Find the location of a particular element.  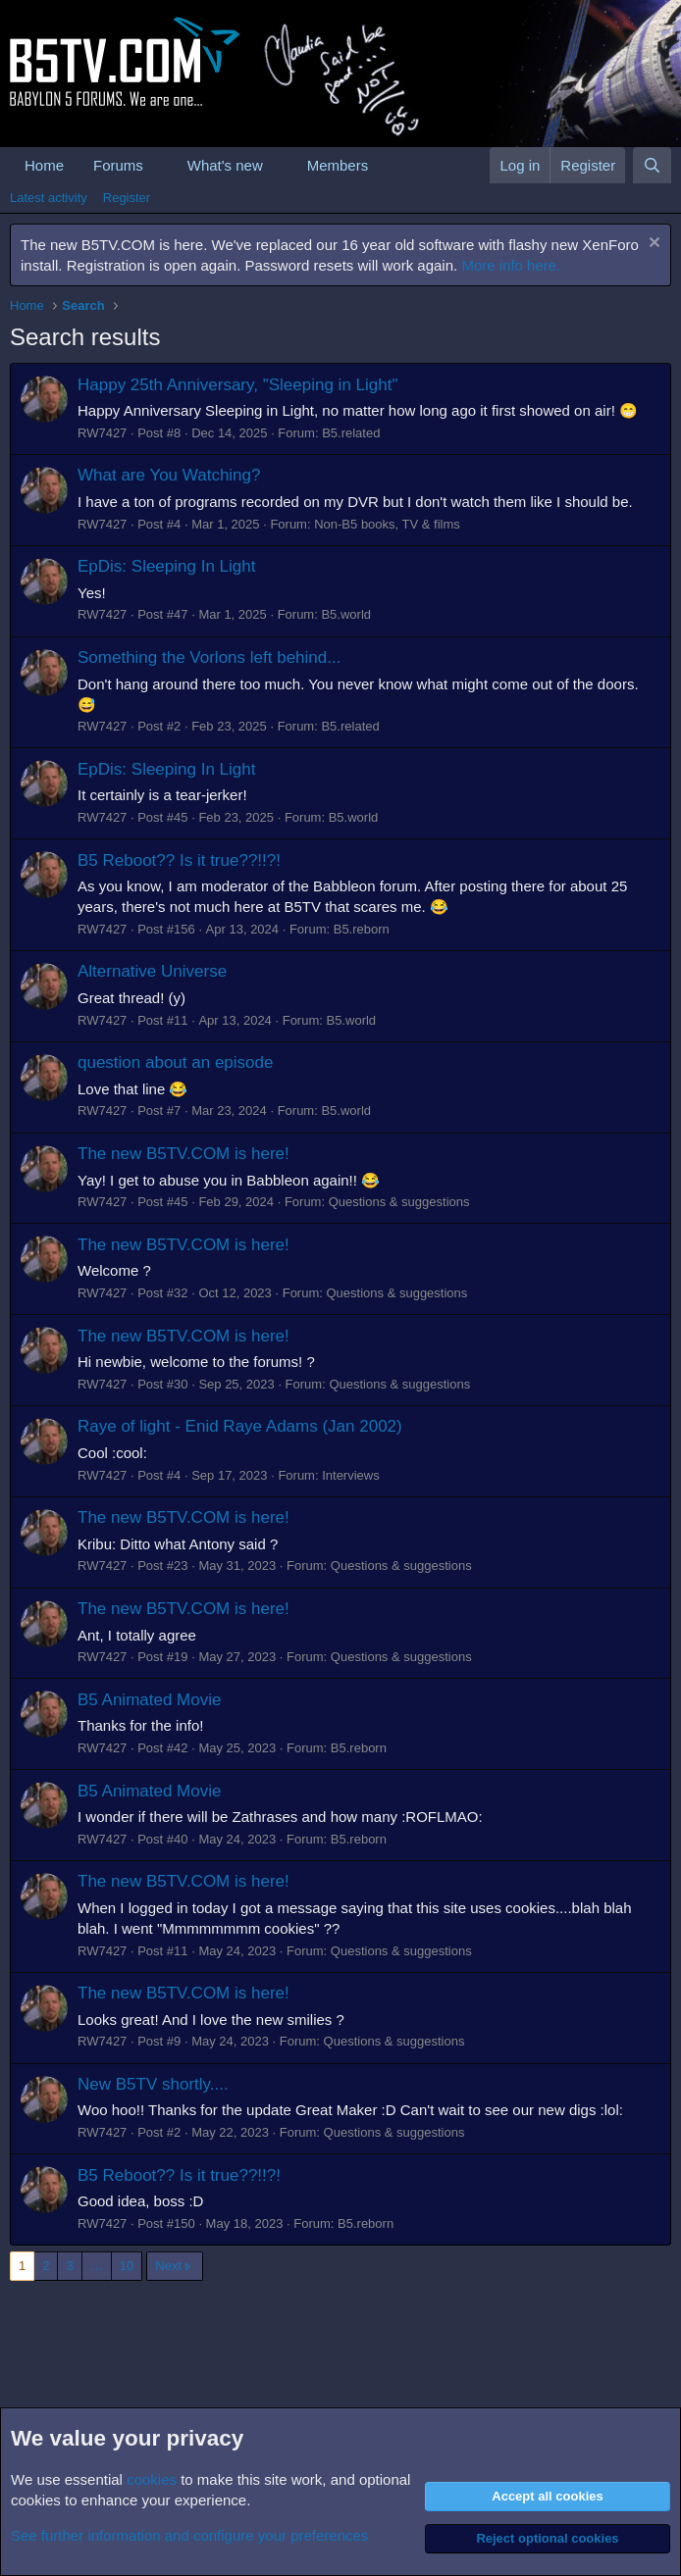

Questions & suggestions is located at coordinates (399, 1201).